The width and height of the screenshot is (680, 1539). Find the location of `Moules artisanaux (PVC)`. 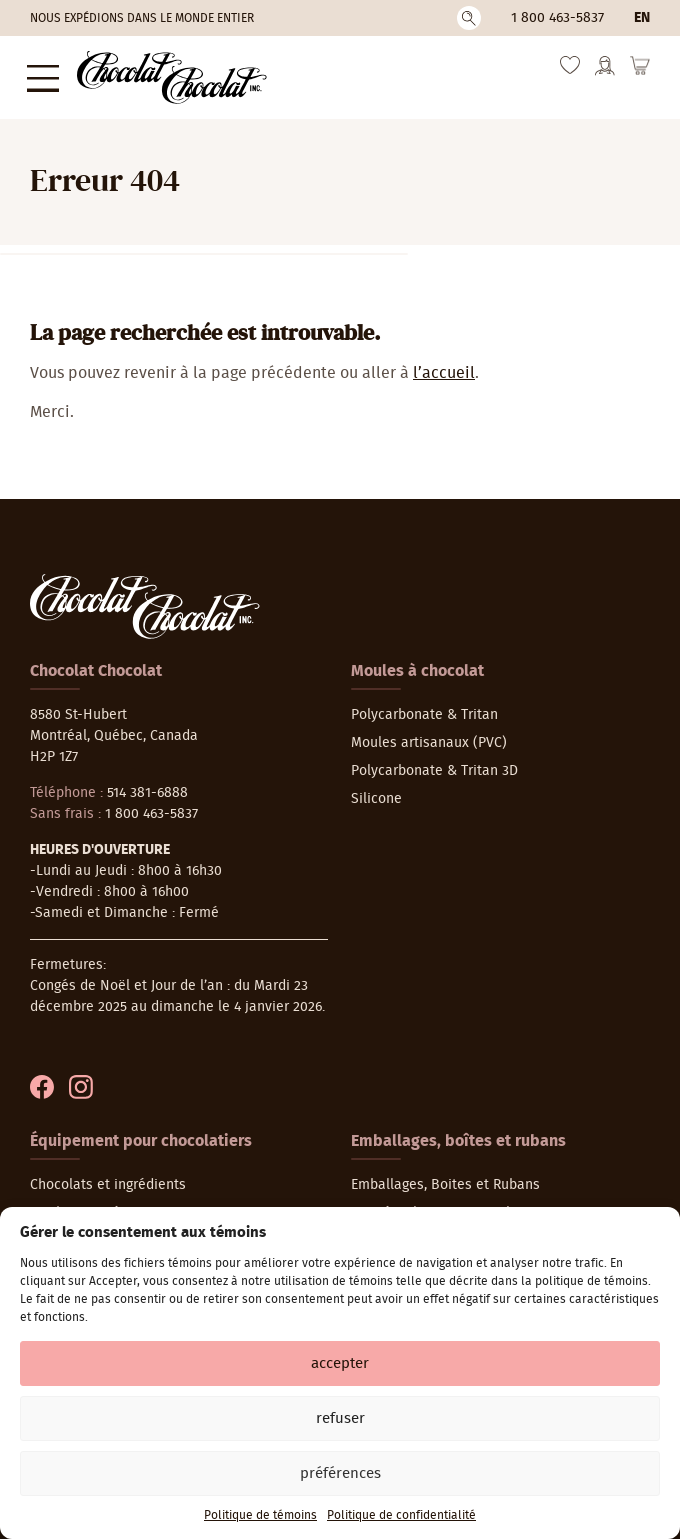

Moules artisanaux (PVC) is located at coordinates (429, 737).